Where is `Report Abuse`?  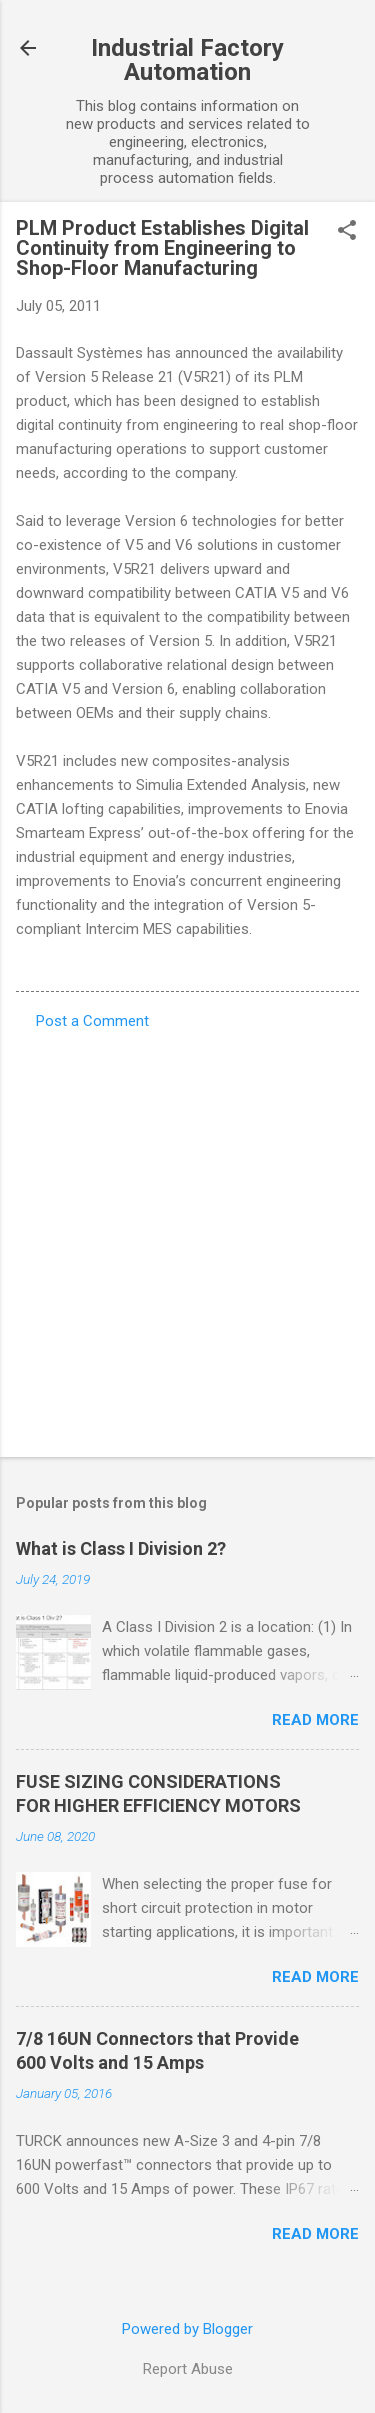
Report Abuse is located at coordinates (188, 2369).